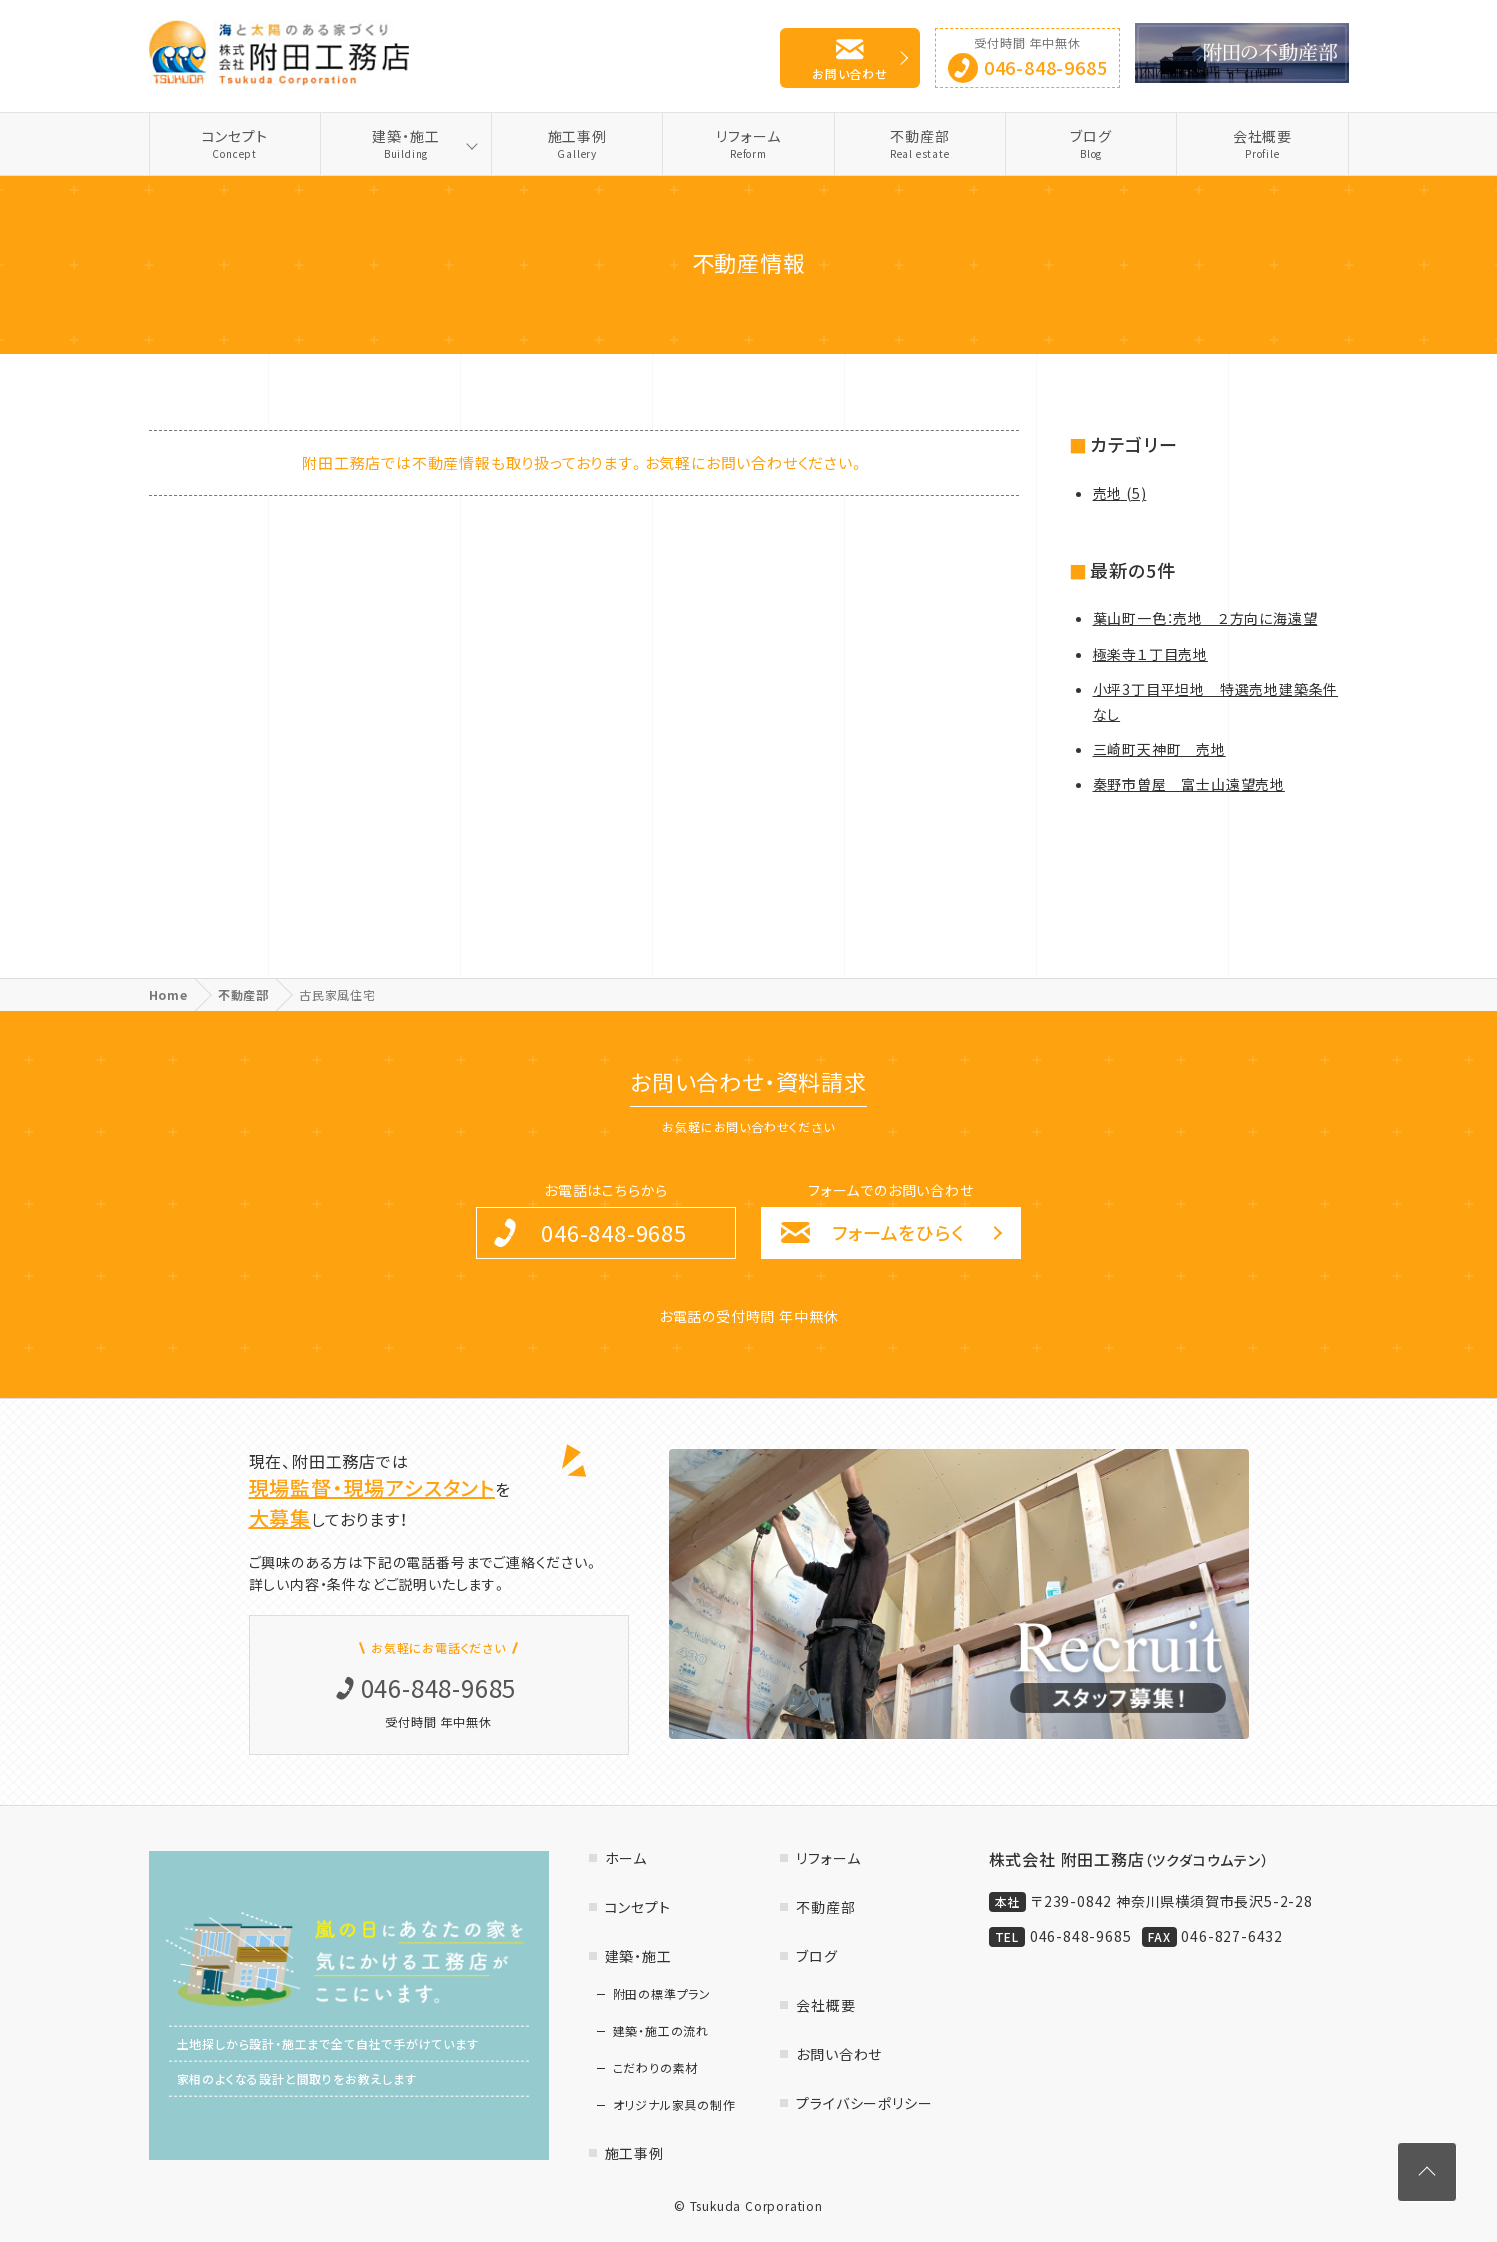 The height and width of the screenshot is (2242, 1497). What do you see at coordinates (1120, 493) in the screenshot?
I see `売地` at bounding box center [1120, 493].